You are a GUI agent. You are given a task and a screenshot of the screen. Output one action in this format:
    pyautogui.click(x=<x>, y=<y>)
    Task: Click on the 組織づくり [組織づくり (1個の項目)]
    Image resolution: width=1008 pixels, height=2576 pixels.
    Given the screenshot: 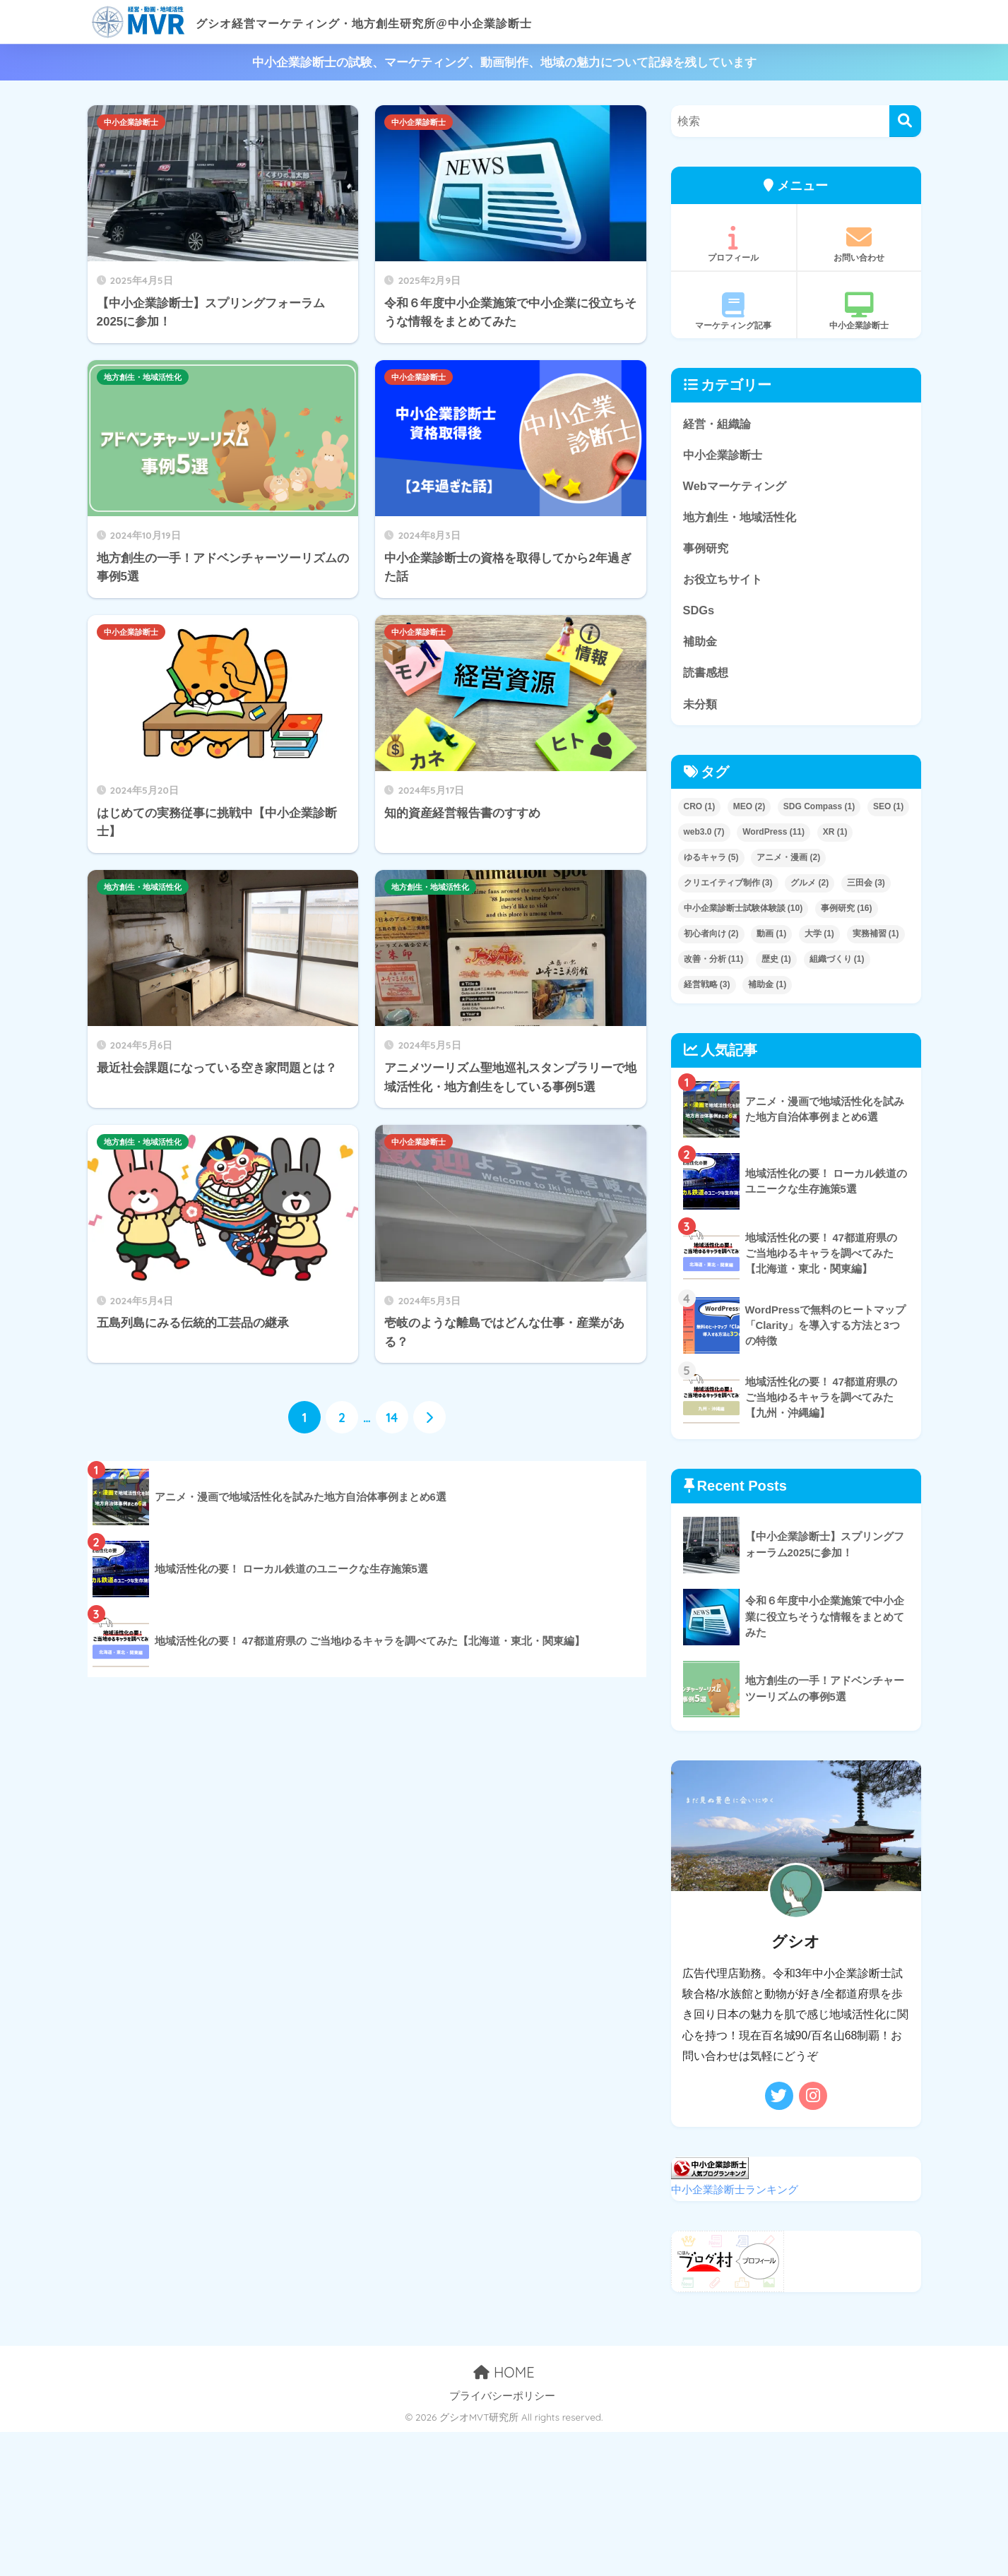 What is the action you would take?
    pyautogui.click(x=837, y=963)
    